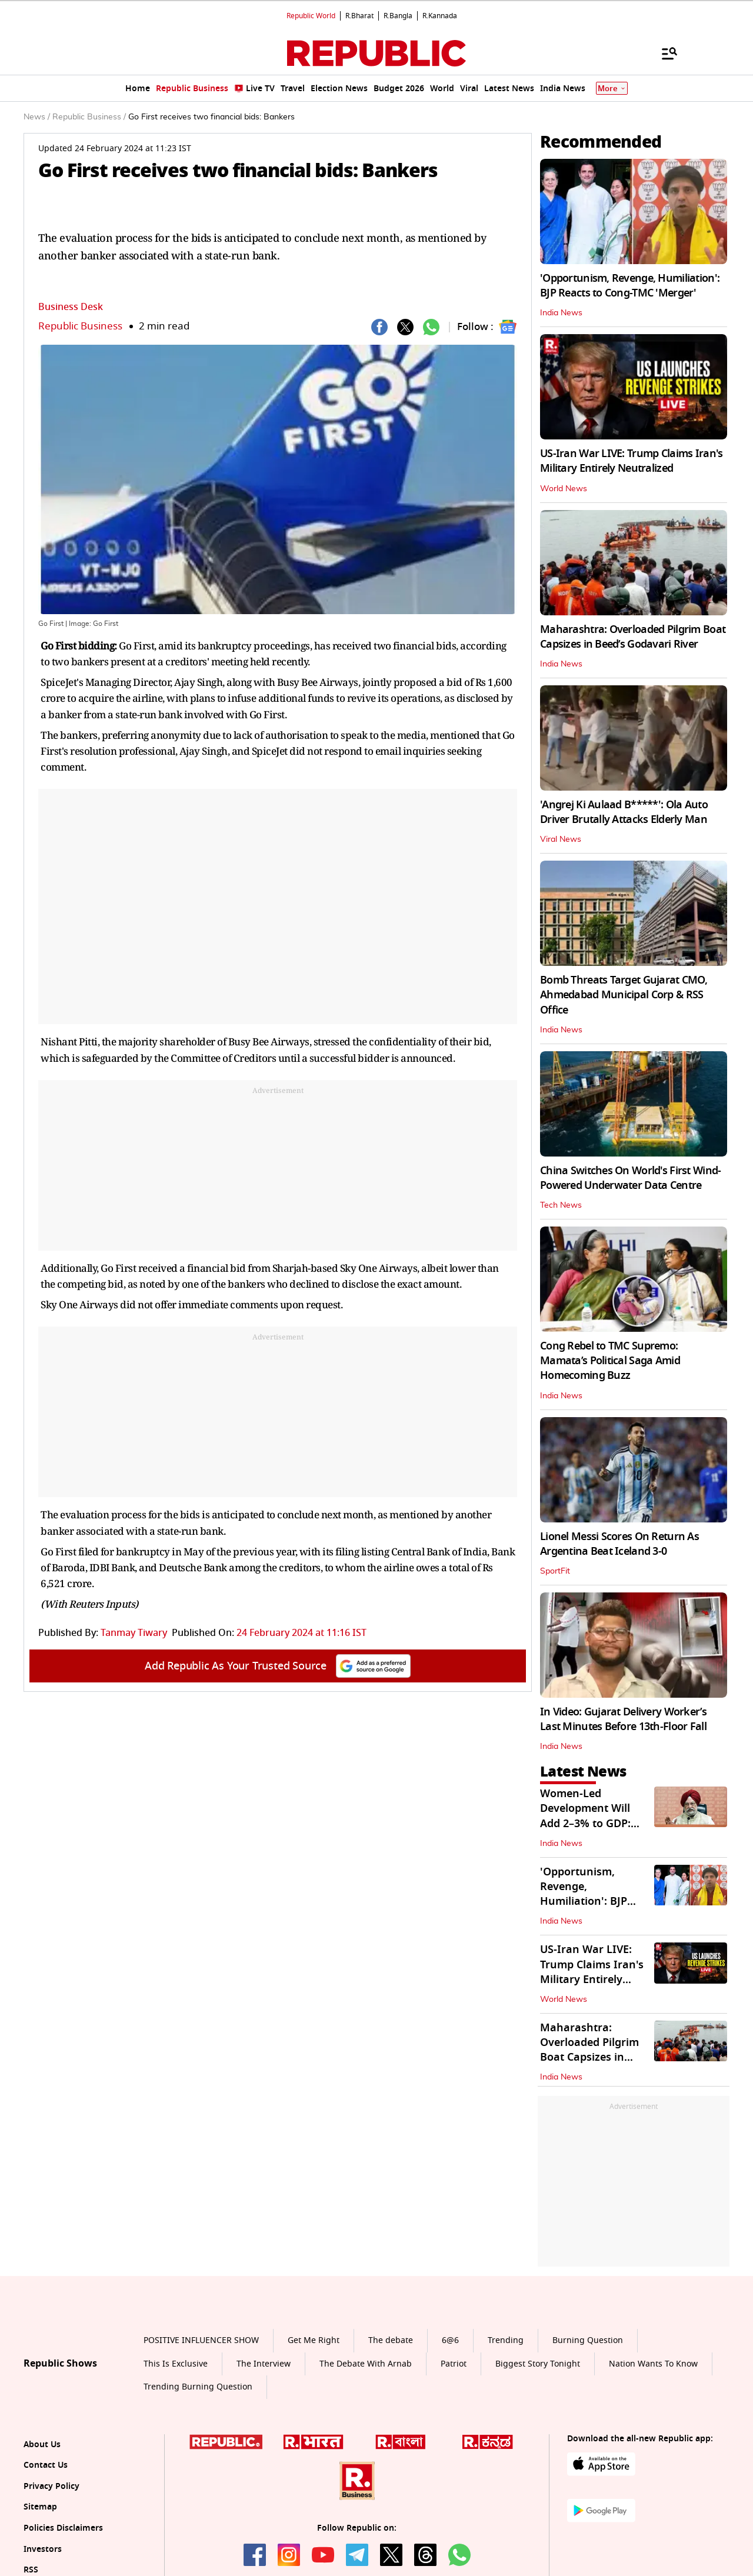 Image resolution: width=753 pixels, height=2576 pixels. I want to click on Policies Disclaimers, so click(63, 2528).